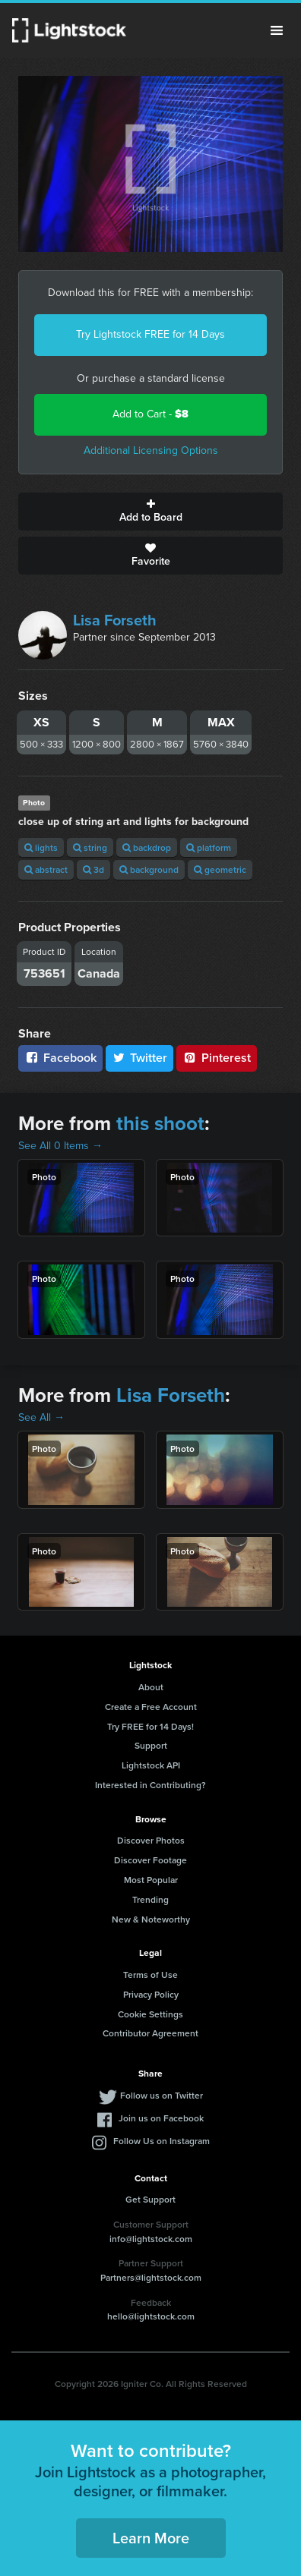 The image size is (301, 2576). Describe the element at coordinates (277, 30) in the screenshot. I see `Menu` at that location.